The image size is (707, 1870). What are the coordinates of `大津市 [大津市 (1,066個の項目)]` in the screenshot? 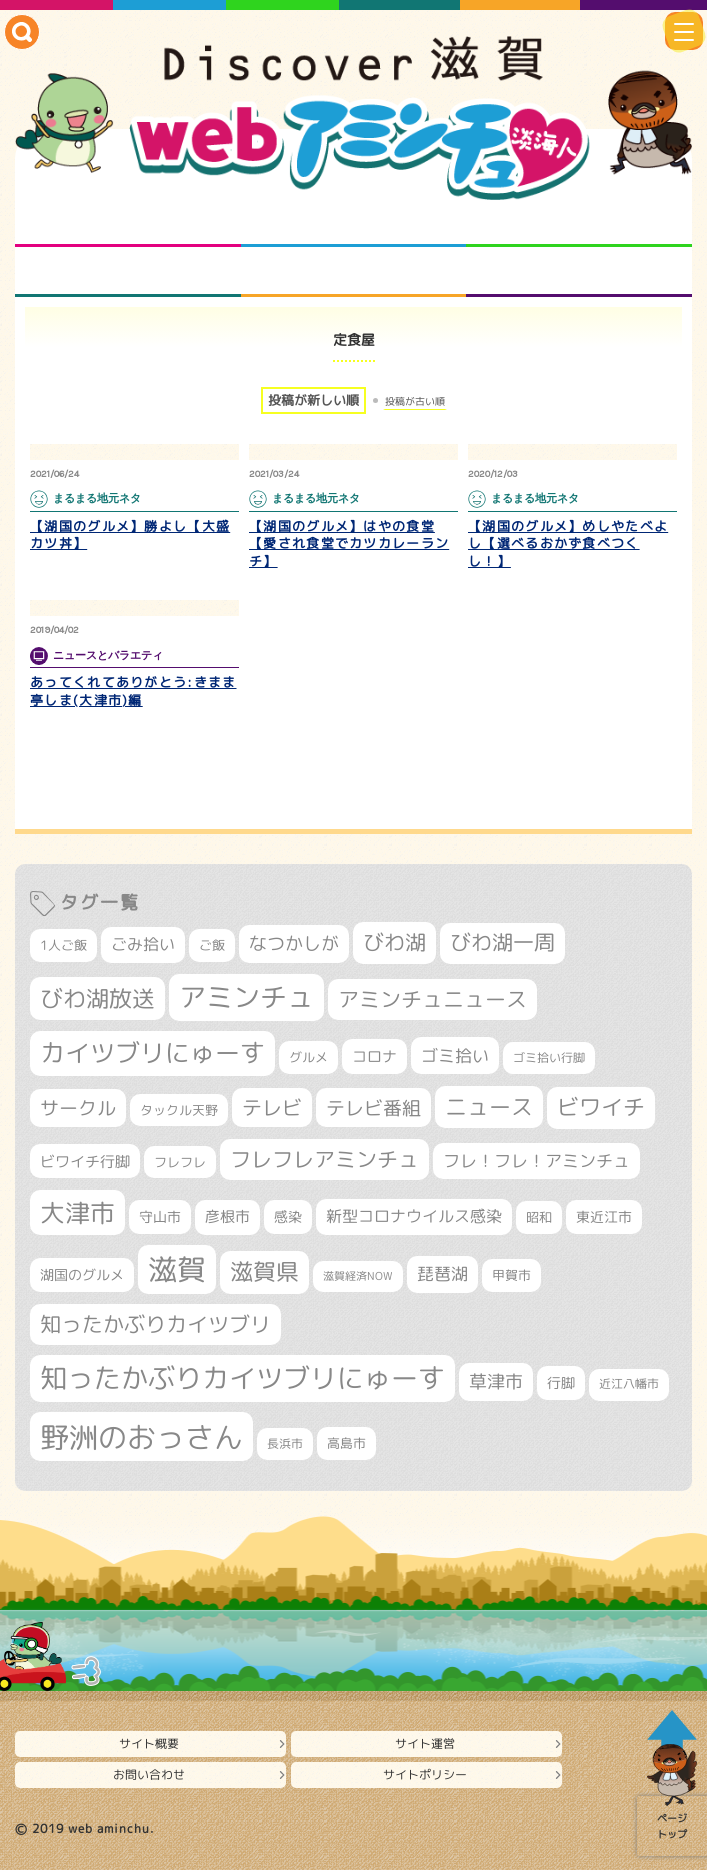 It's located at (77, 1212).